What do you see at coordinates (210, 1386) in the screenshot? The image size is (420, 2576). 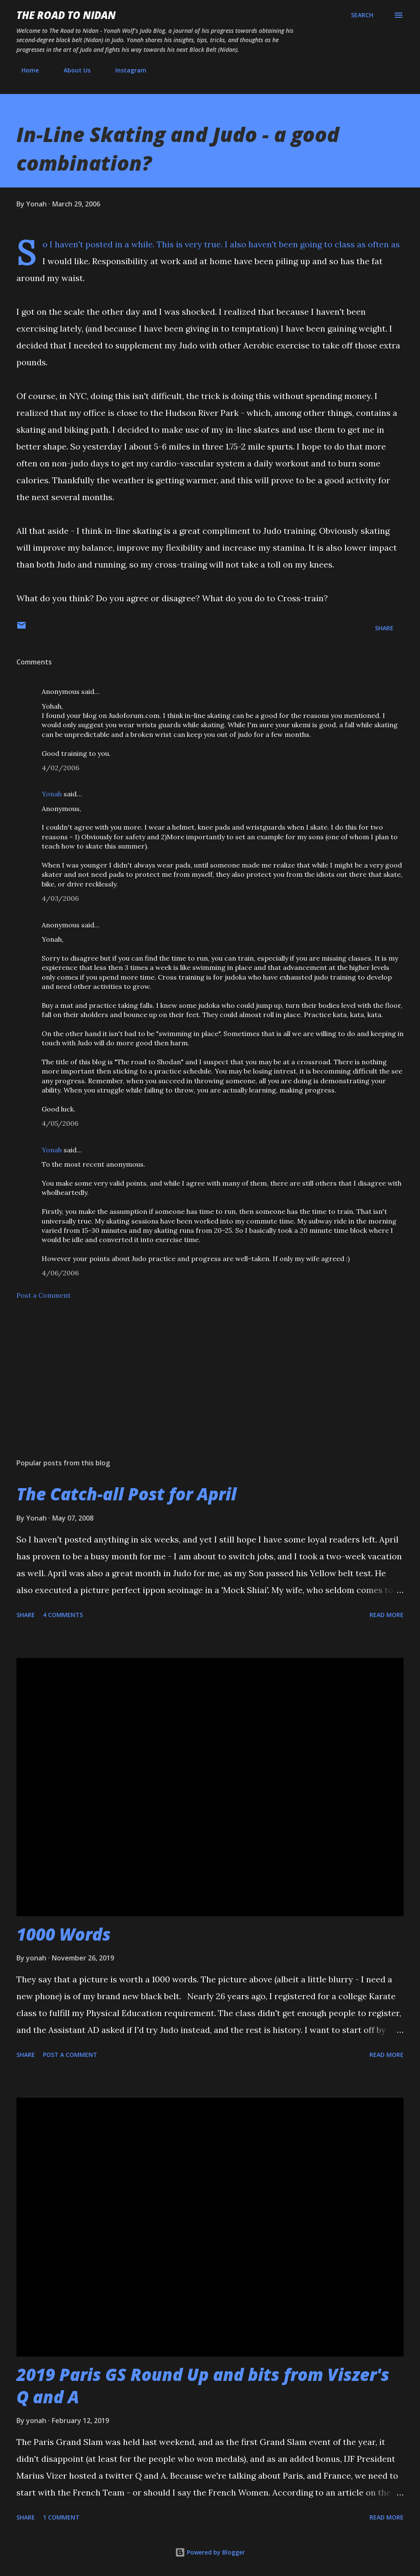 I see `[Advertisement]` at bounding box center [210, 1386].